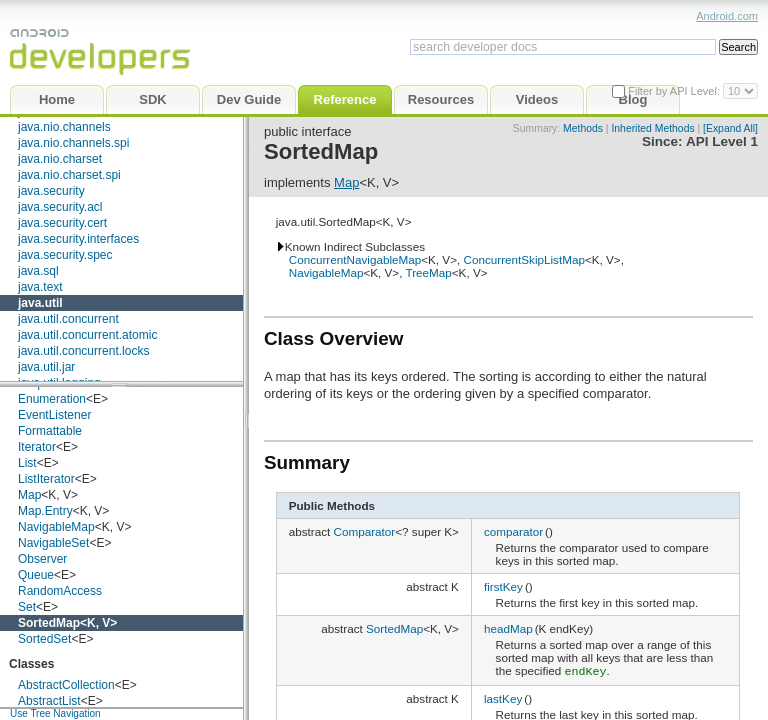  What do you see at coordinates (36, 575) in the screenshot?
I see `Queue` at bounding box center [36, 575].